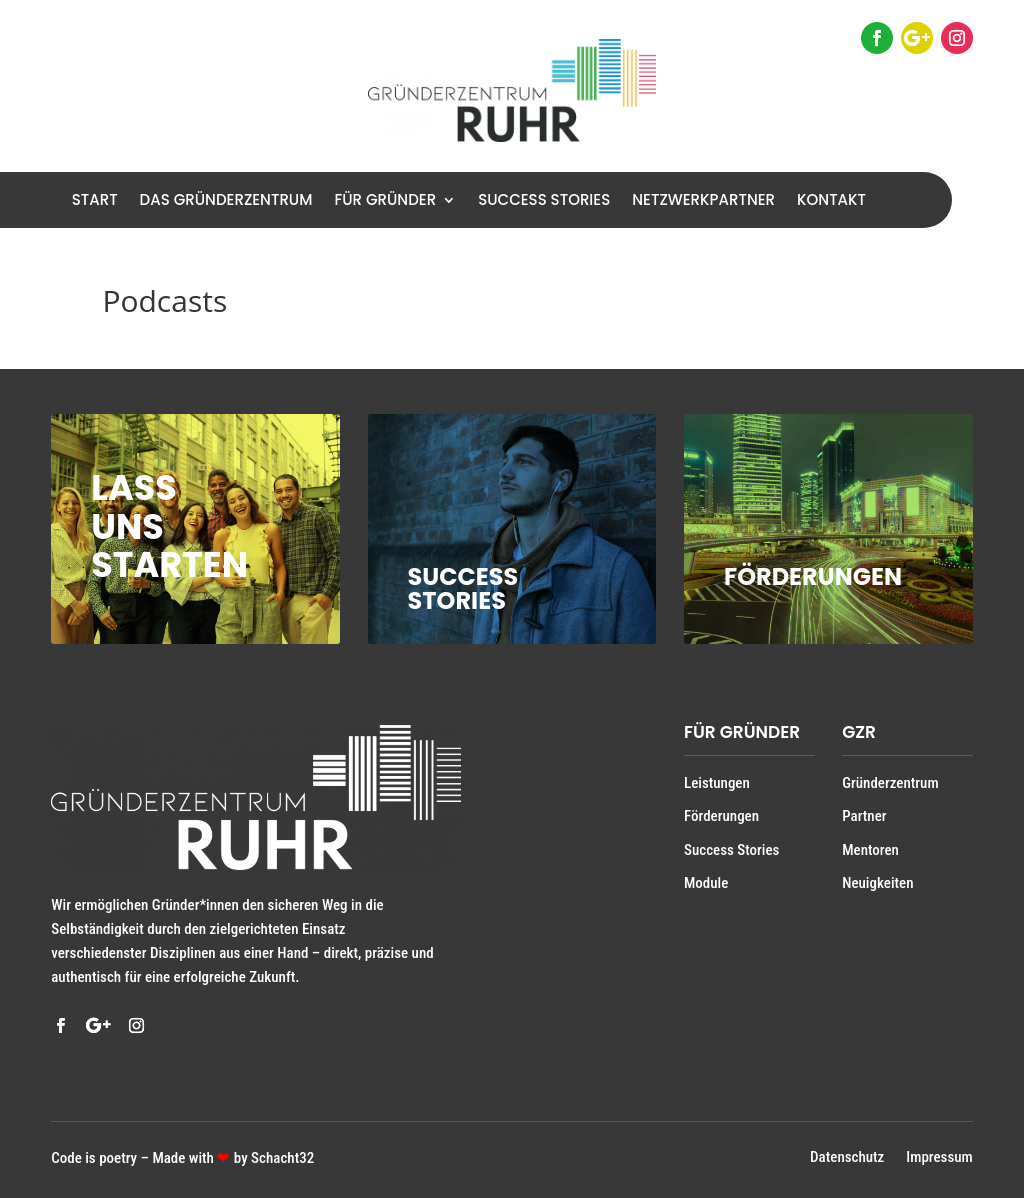 This screenshot has width=1024, height=1198. Describe the element at coordinates (890, 783) in the screenshot. I see `Gründerzentrum` at that location.